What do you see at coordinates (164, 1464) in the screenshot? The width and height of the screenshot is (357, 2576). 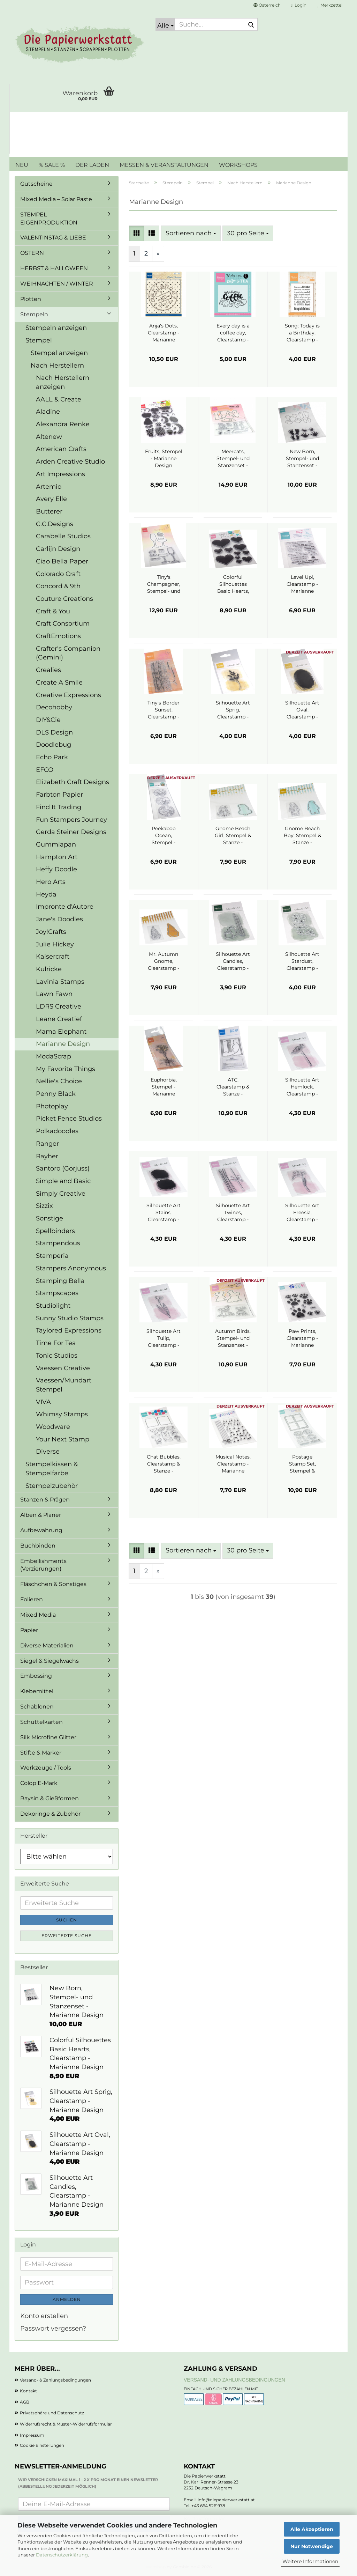 I see `Chat Bubbles, Clearstamp & Stanze - Marianne Design` at bounding box center [164, 1464].